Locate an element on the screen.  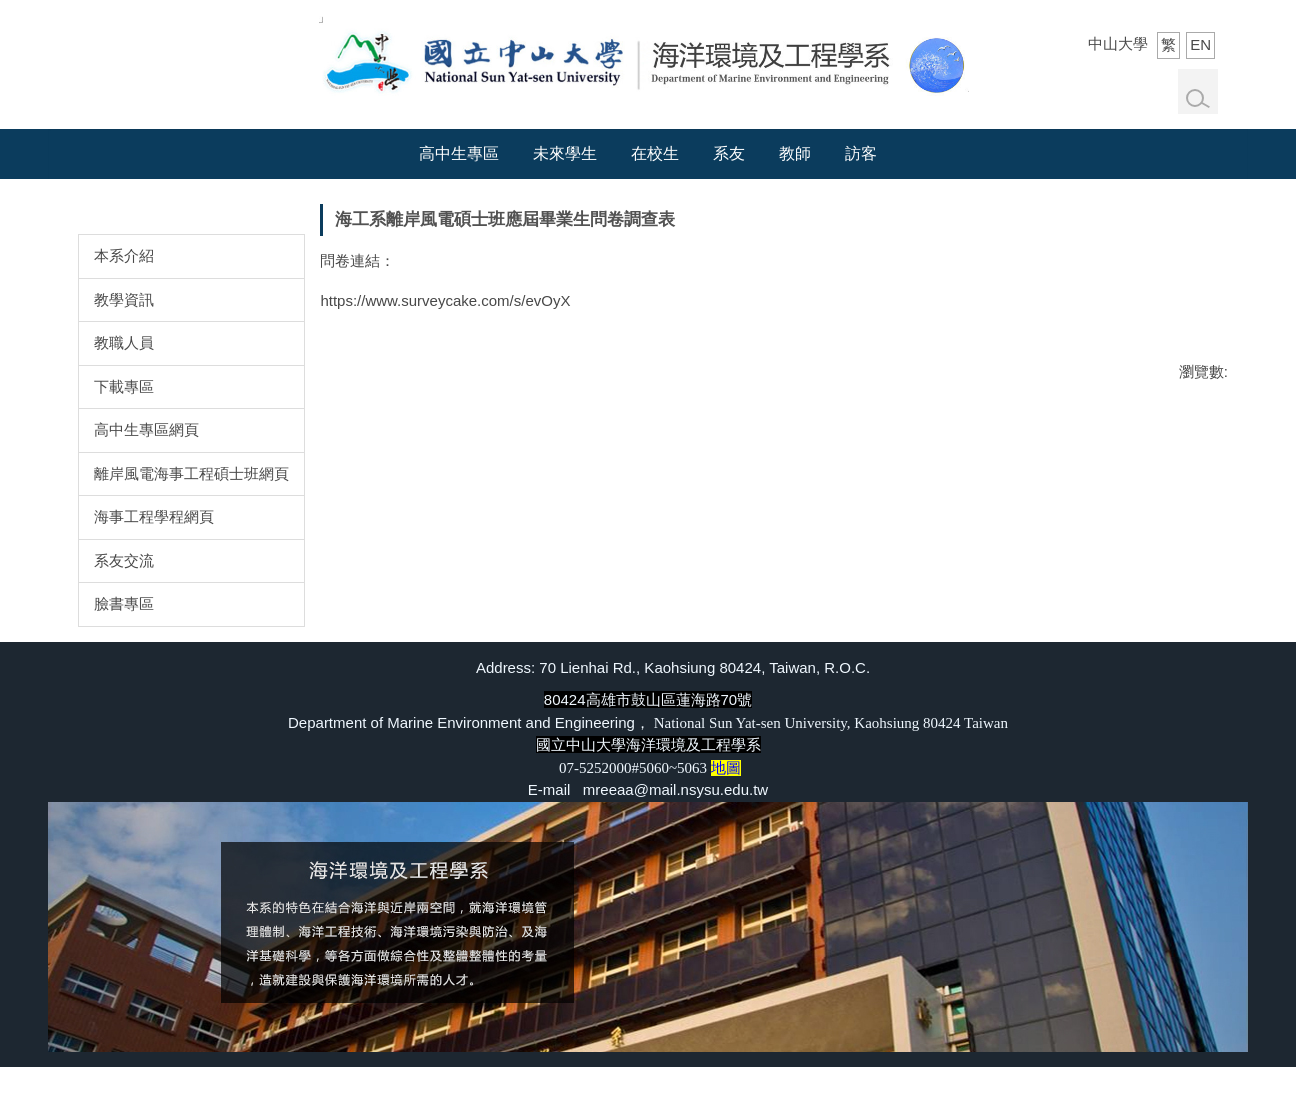
臉書專區 is located at coordinates (124, 603).